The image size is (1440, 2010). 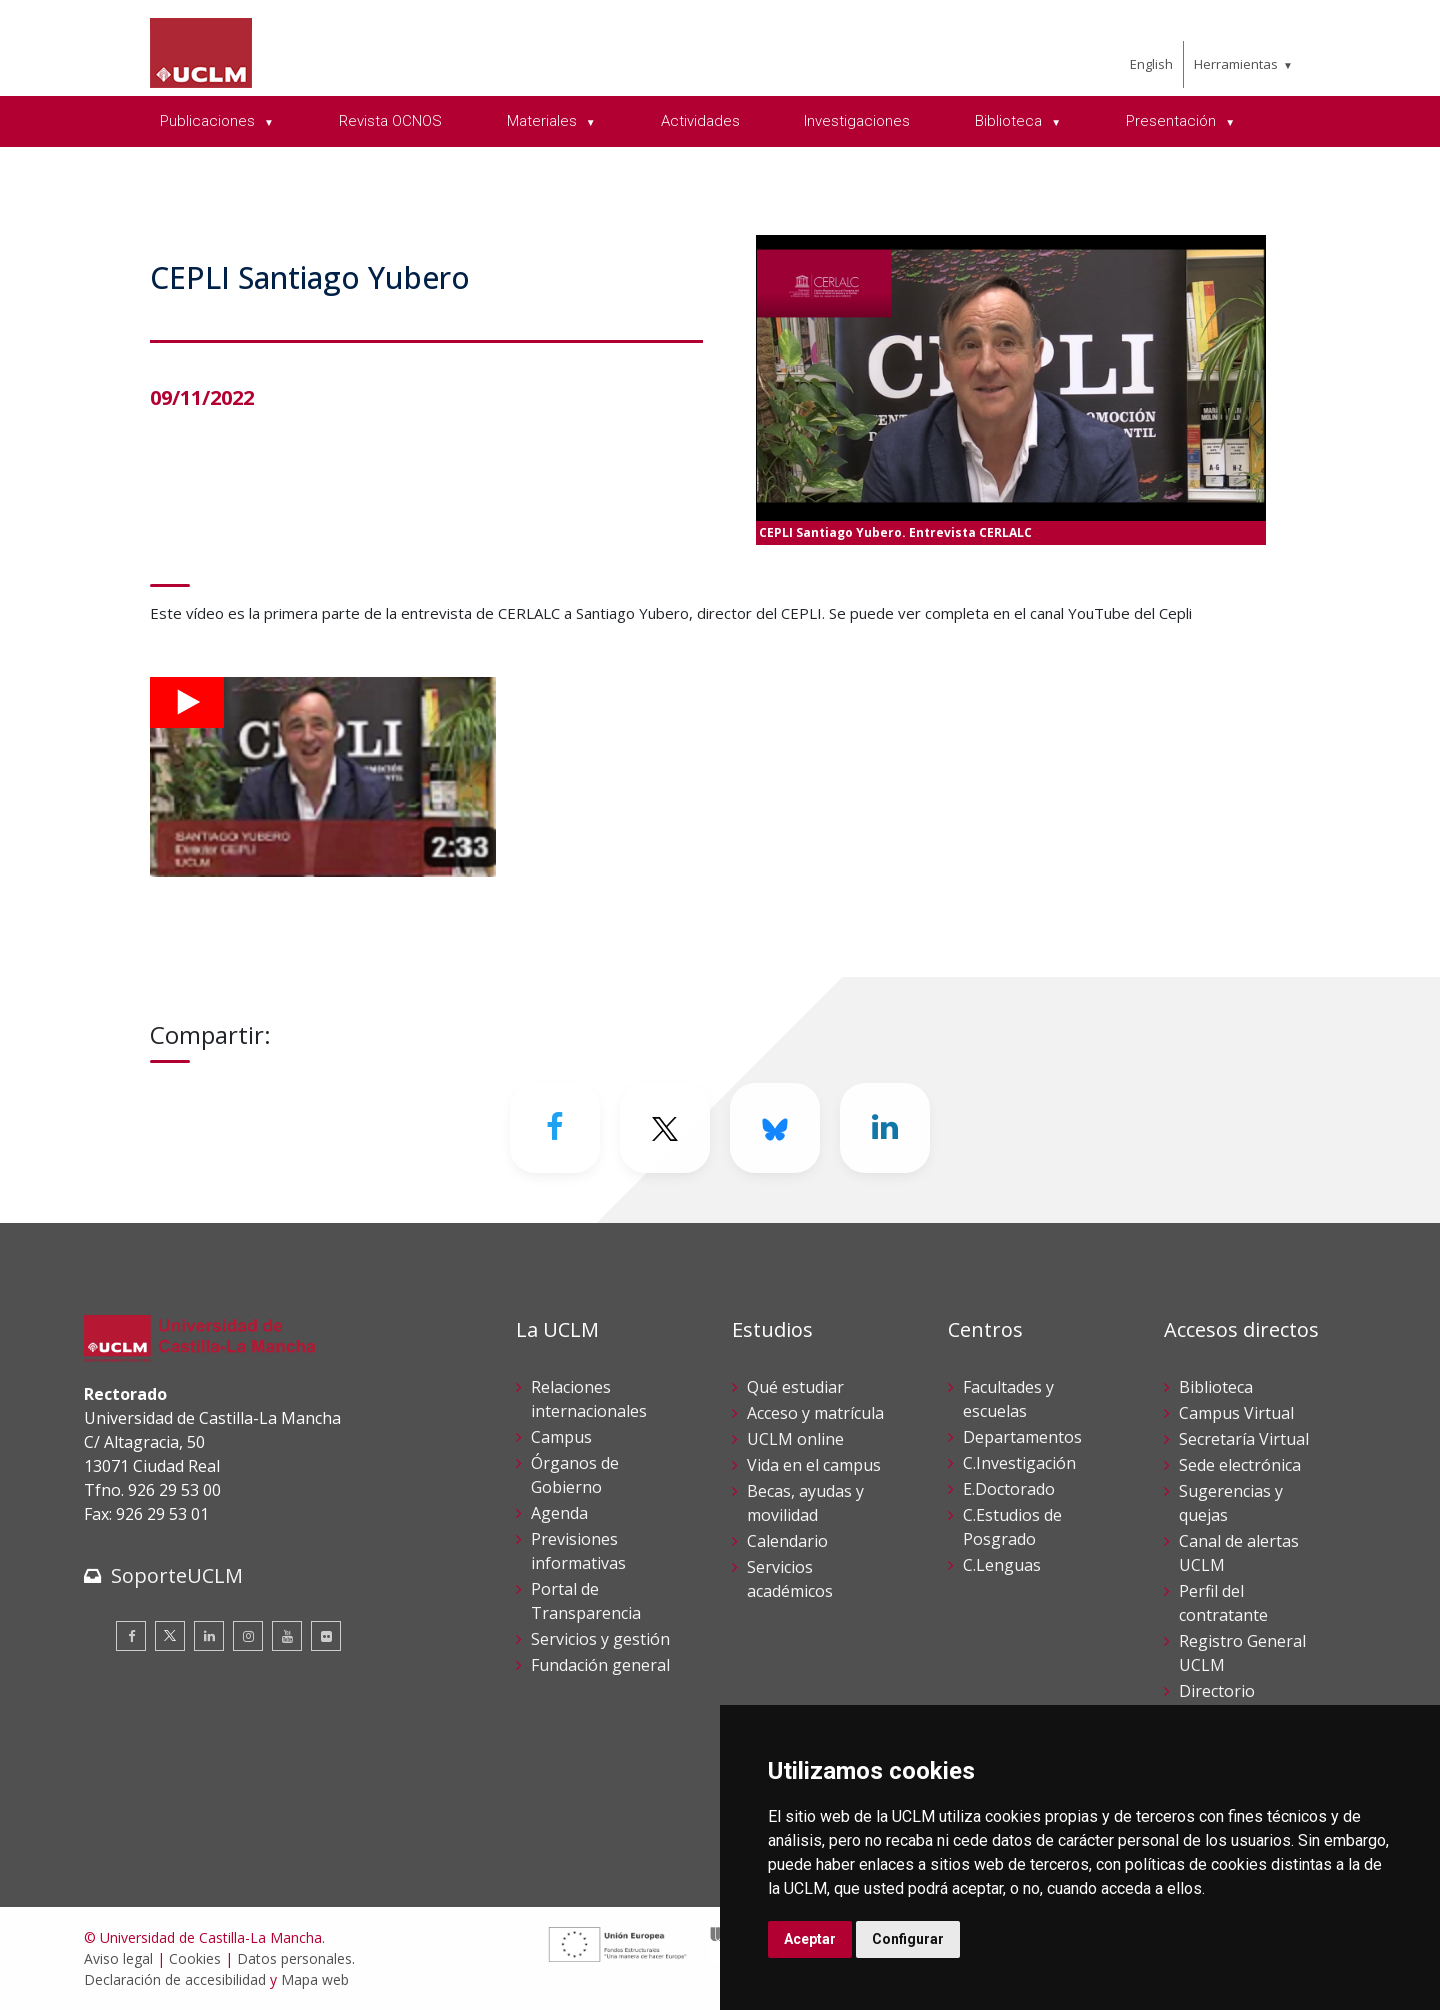 I want to click on Servicios y gestión, so click(x=600, y=1639).